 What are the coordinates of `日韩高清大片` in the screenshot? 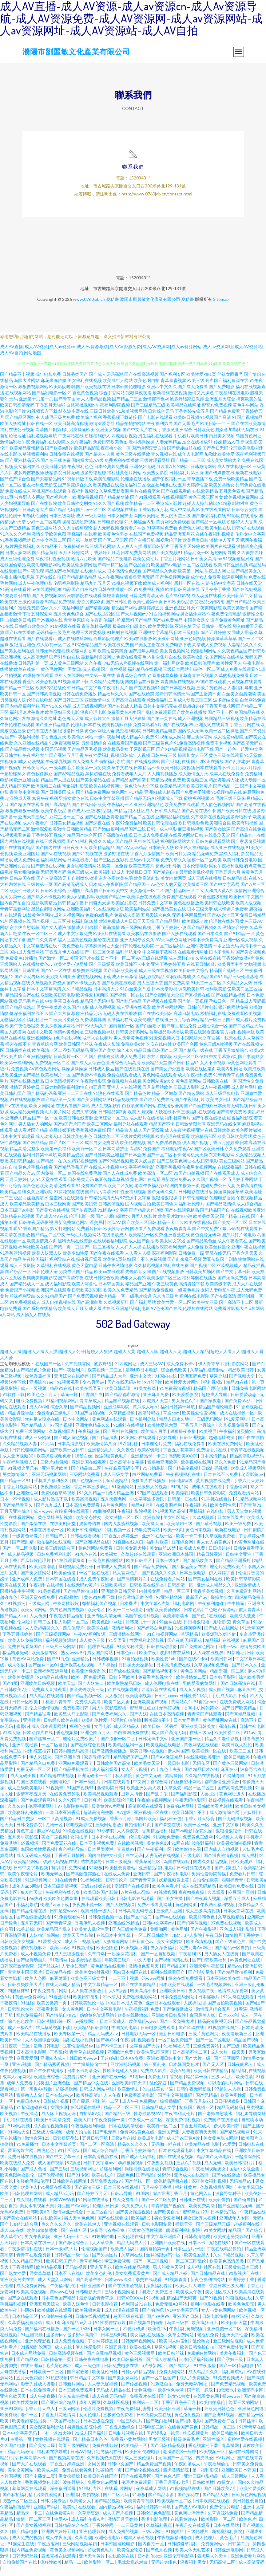 It's located at (35, 514).